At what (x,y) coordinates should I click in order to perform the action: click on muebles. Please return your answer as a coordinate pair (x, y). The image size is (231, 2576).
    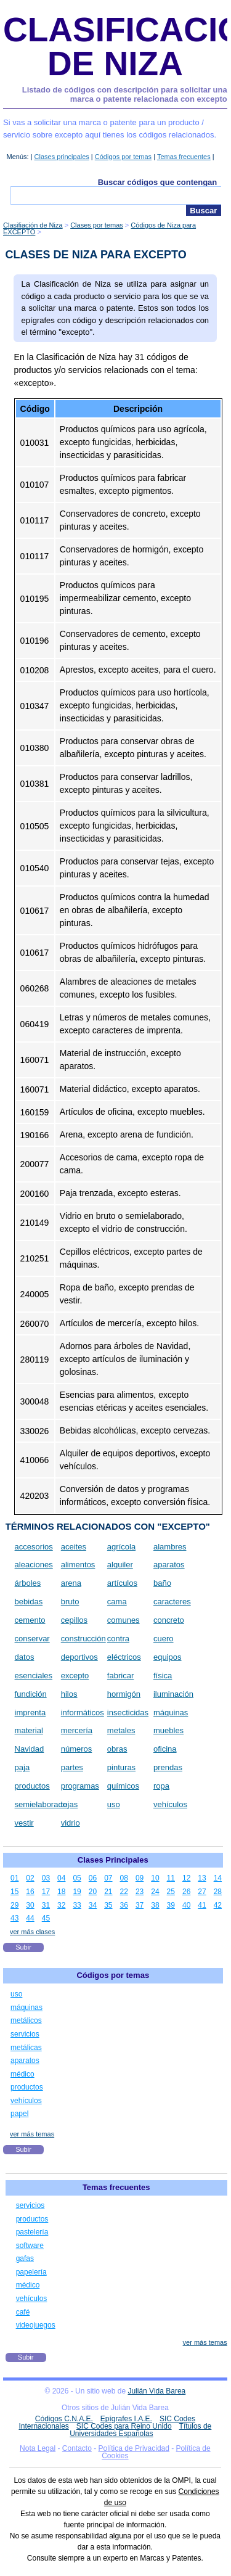
    Looking at the image, I should click on (168, 1730).